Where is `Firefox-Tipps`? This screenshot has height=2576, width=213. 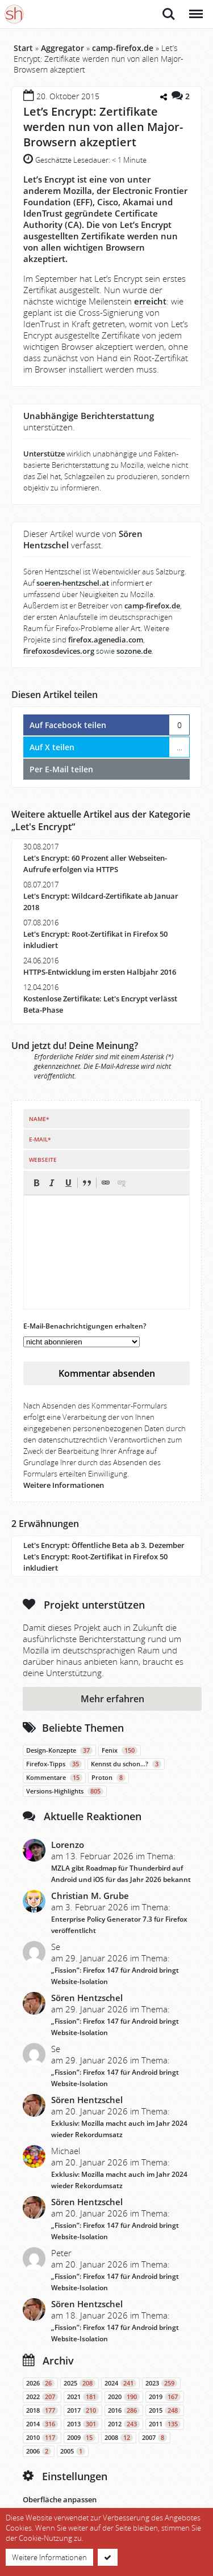 Firefox-Tipps is located at coordinates (54, 1764).